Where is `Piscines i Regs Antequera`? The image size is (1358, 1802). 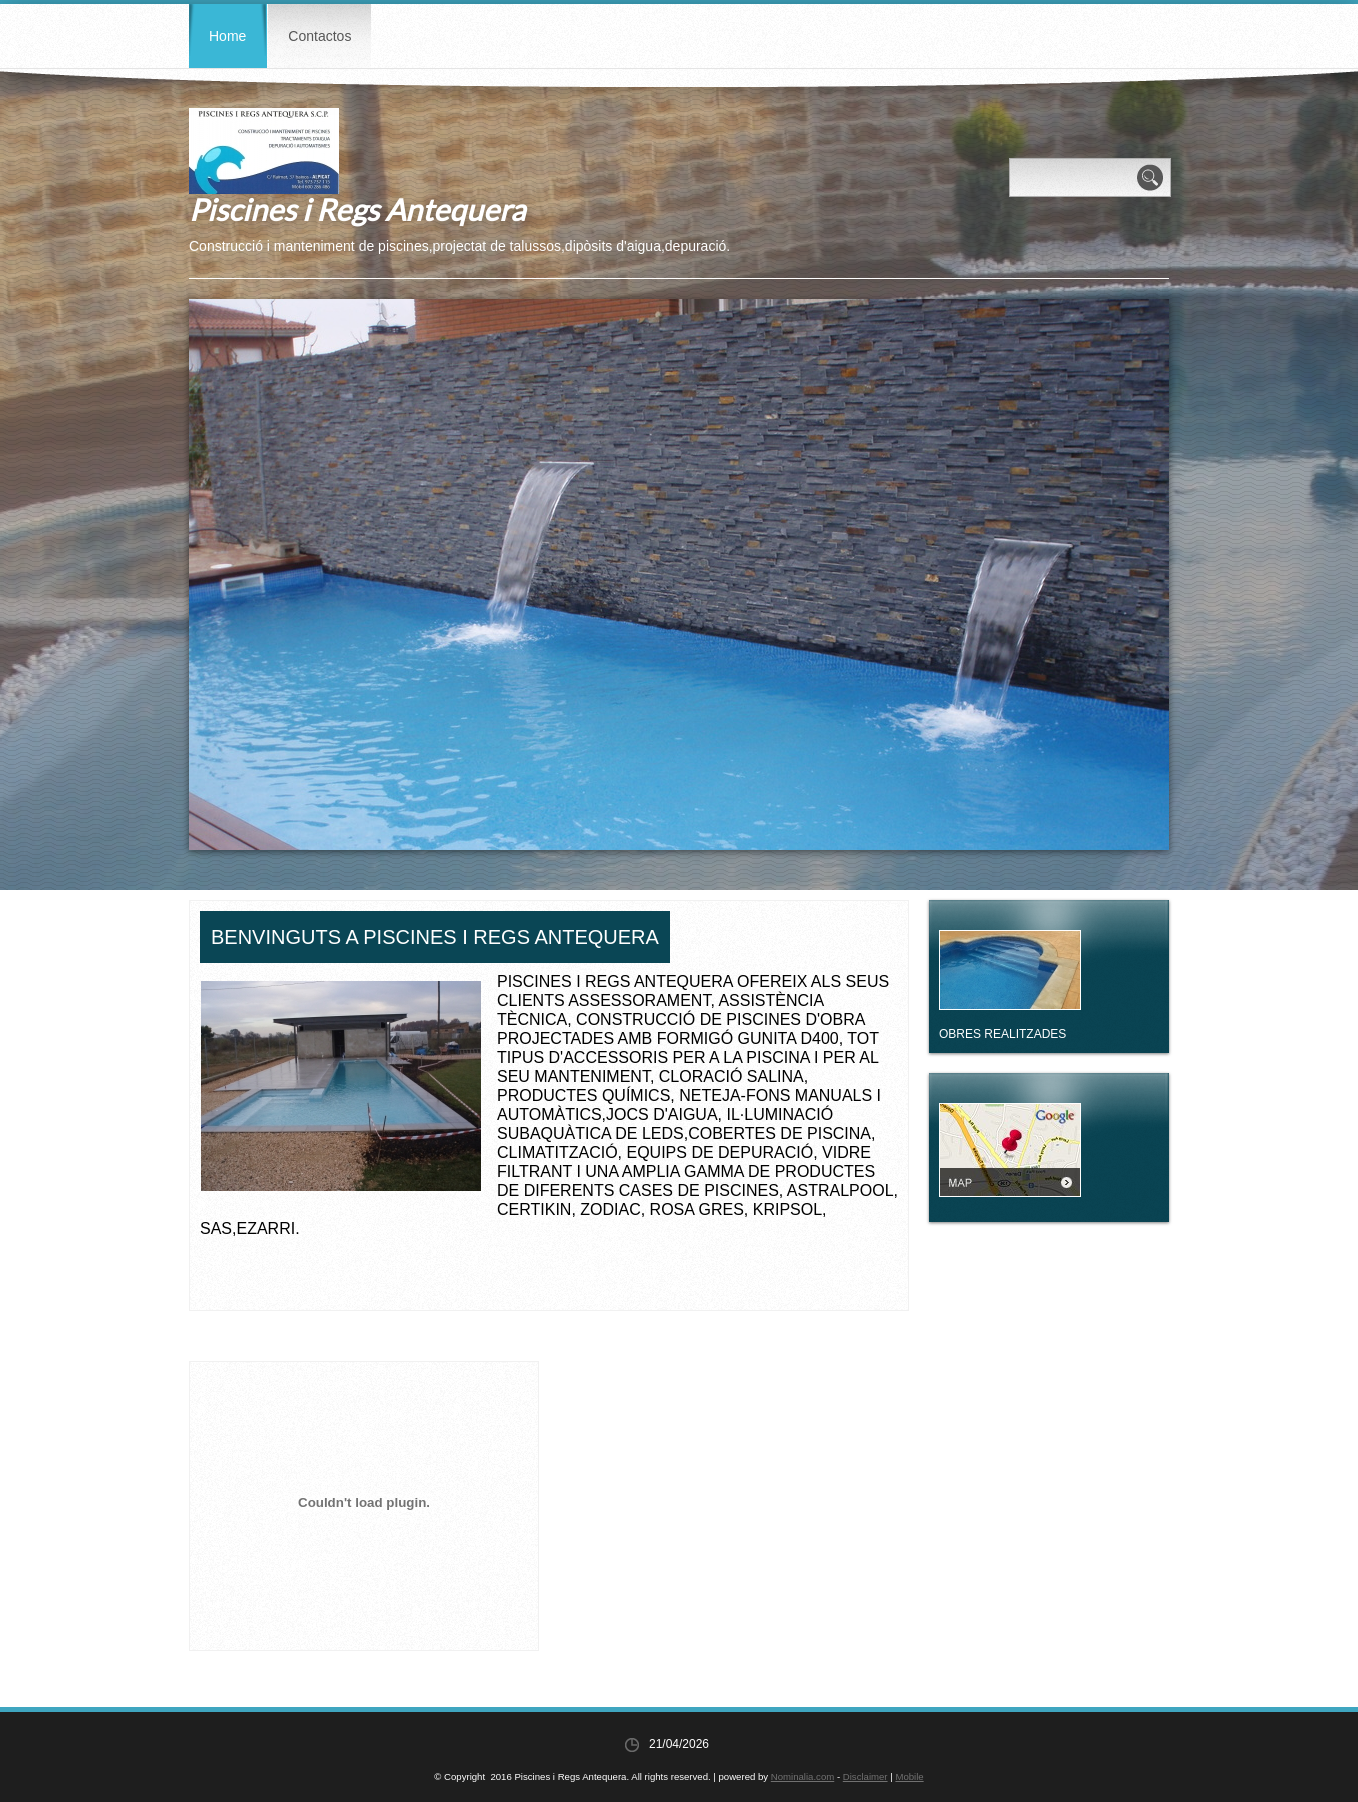 Piscines i Regs Antequera is located at coordinates (357, 209).